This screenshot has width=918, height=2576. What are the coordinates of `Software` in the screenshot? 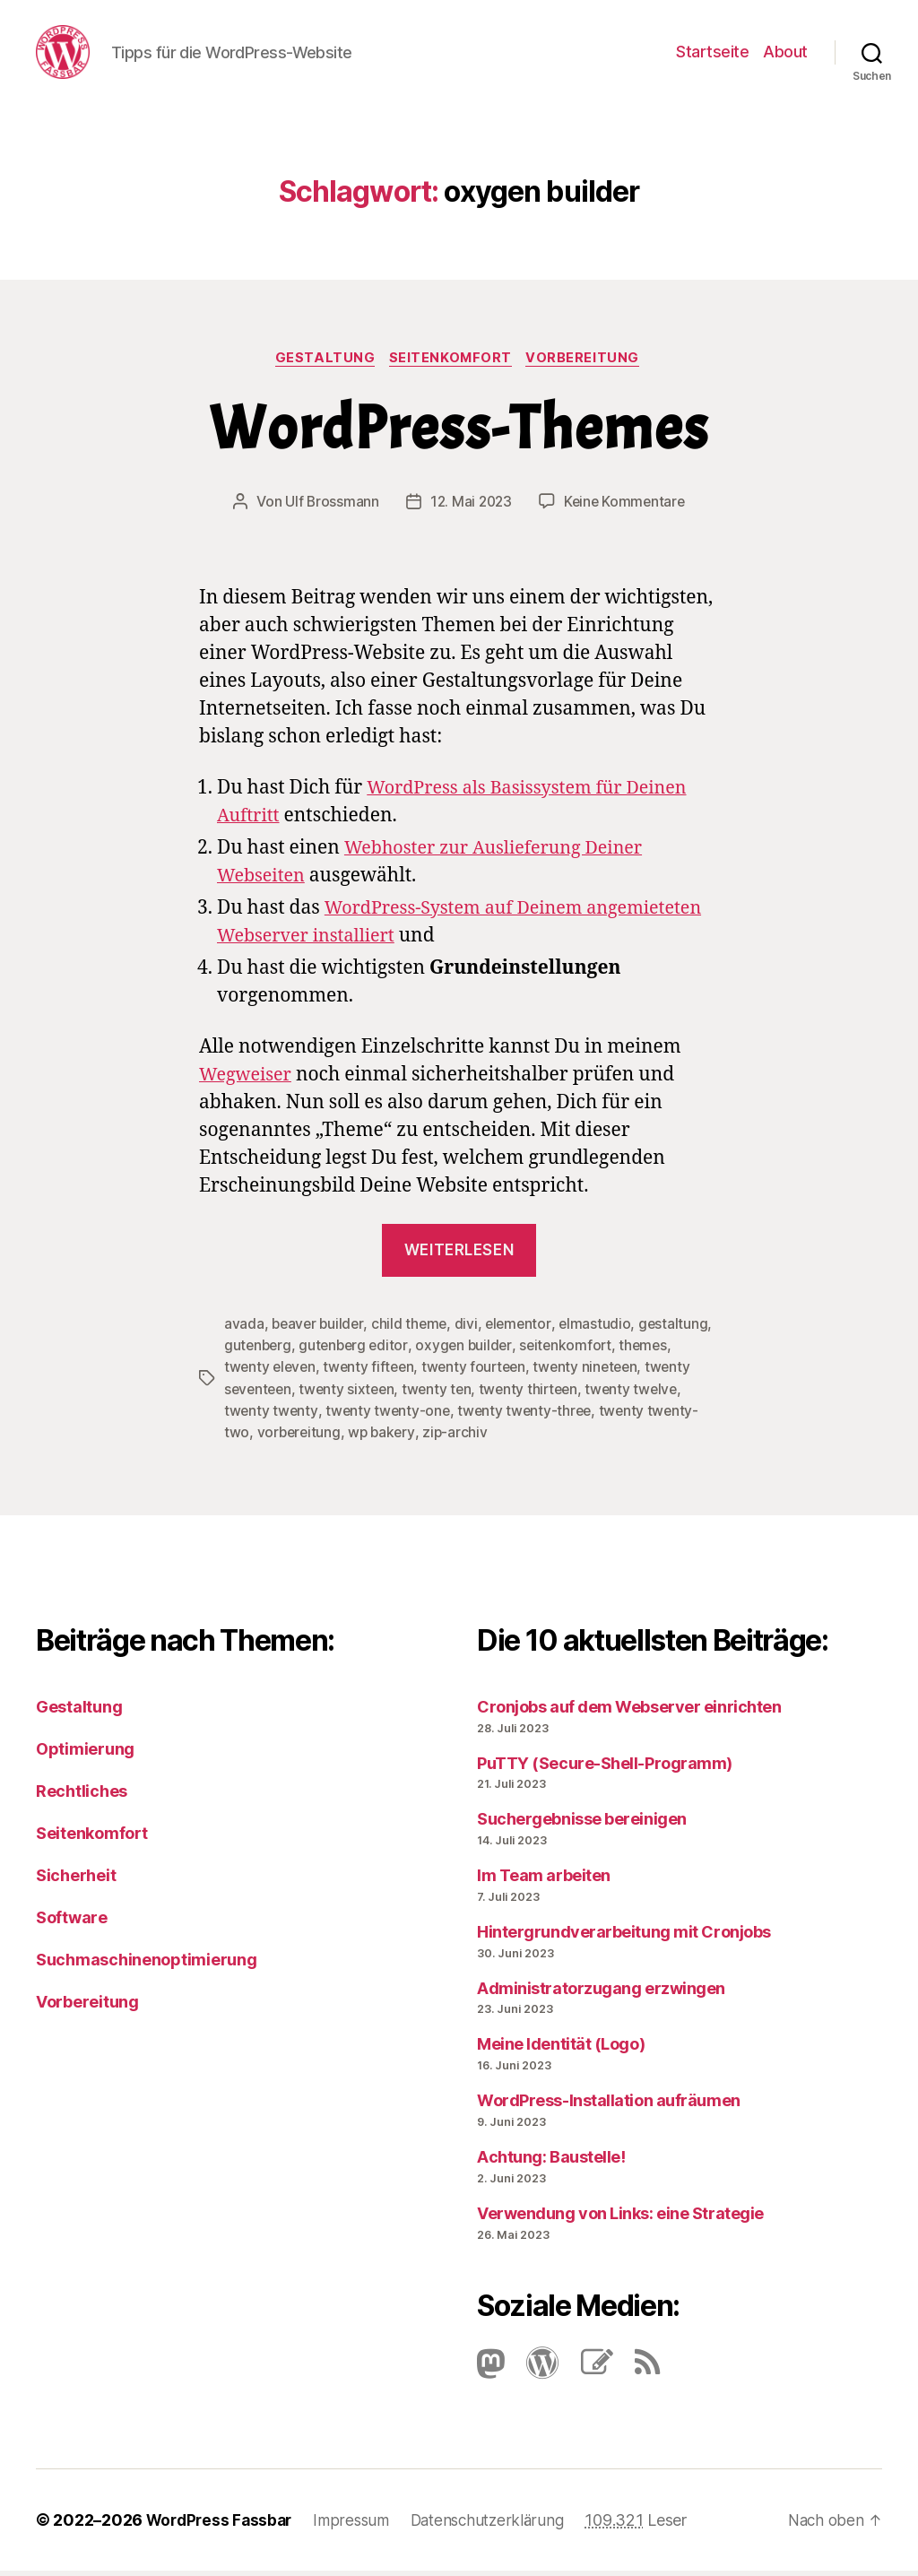 It's located at (72, 1921).